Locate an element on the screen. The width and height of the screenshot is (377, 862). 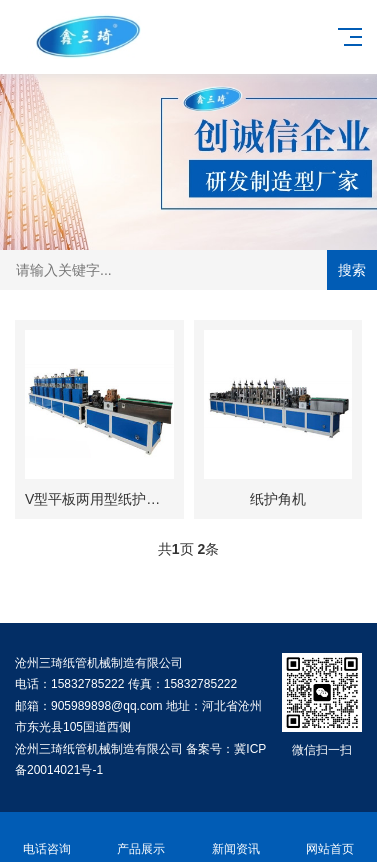
网站首页 is located at coordinates (330, 837).